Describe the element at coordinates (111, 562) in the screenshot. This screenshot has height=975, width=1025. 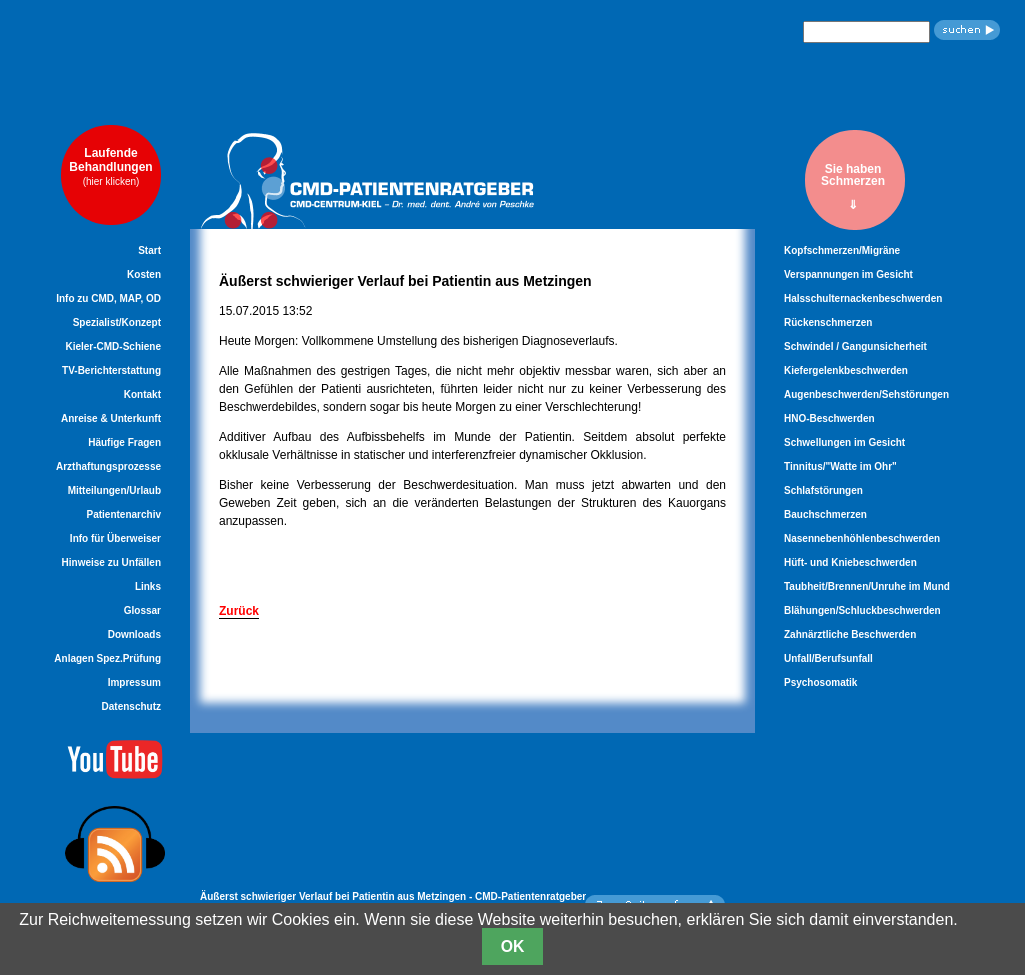
I see `Hinweise zu Unfällen` at that location.